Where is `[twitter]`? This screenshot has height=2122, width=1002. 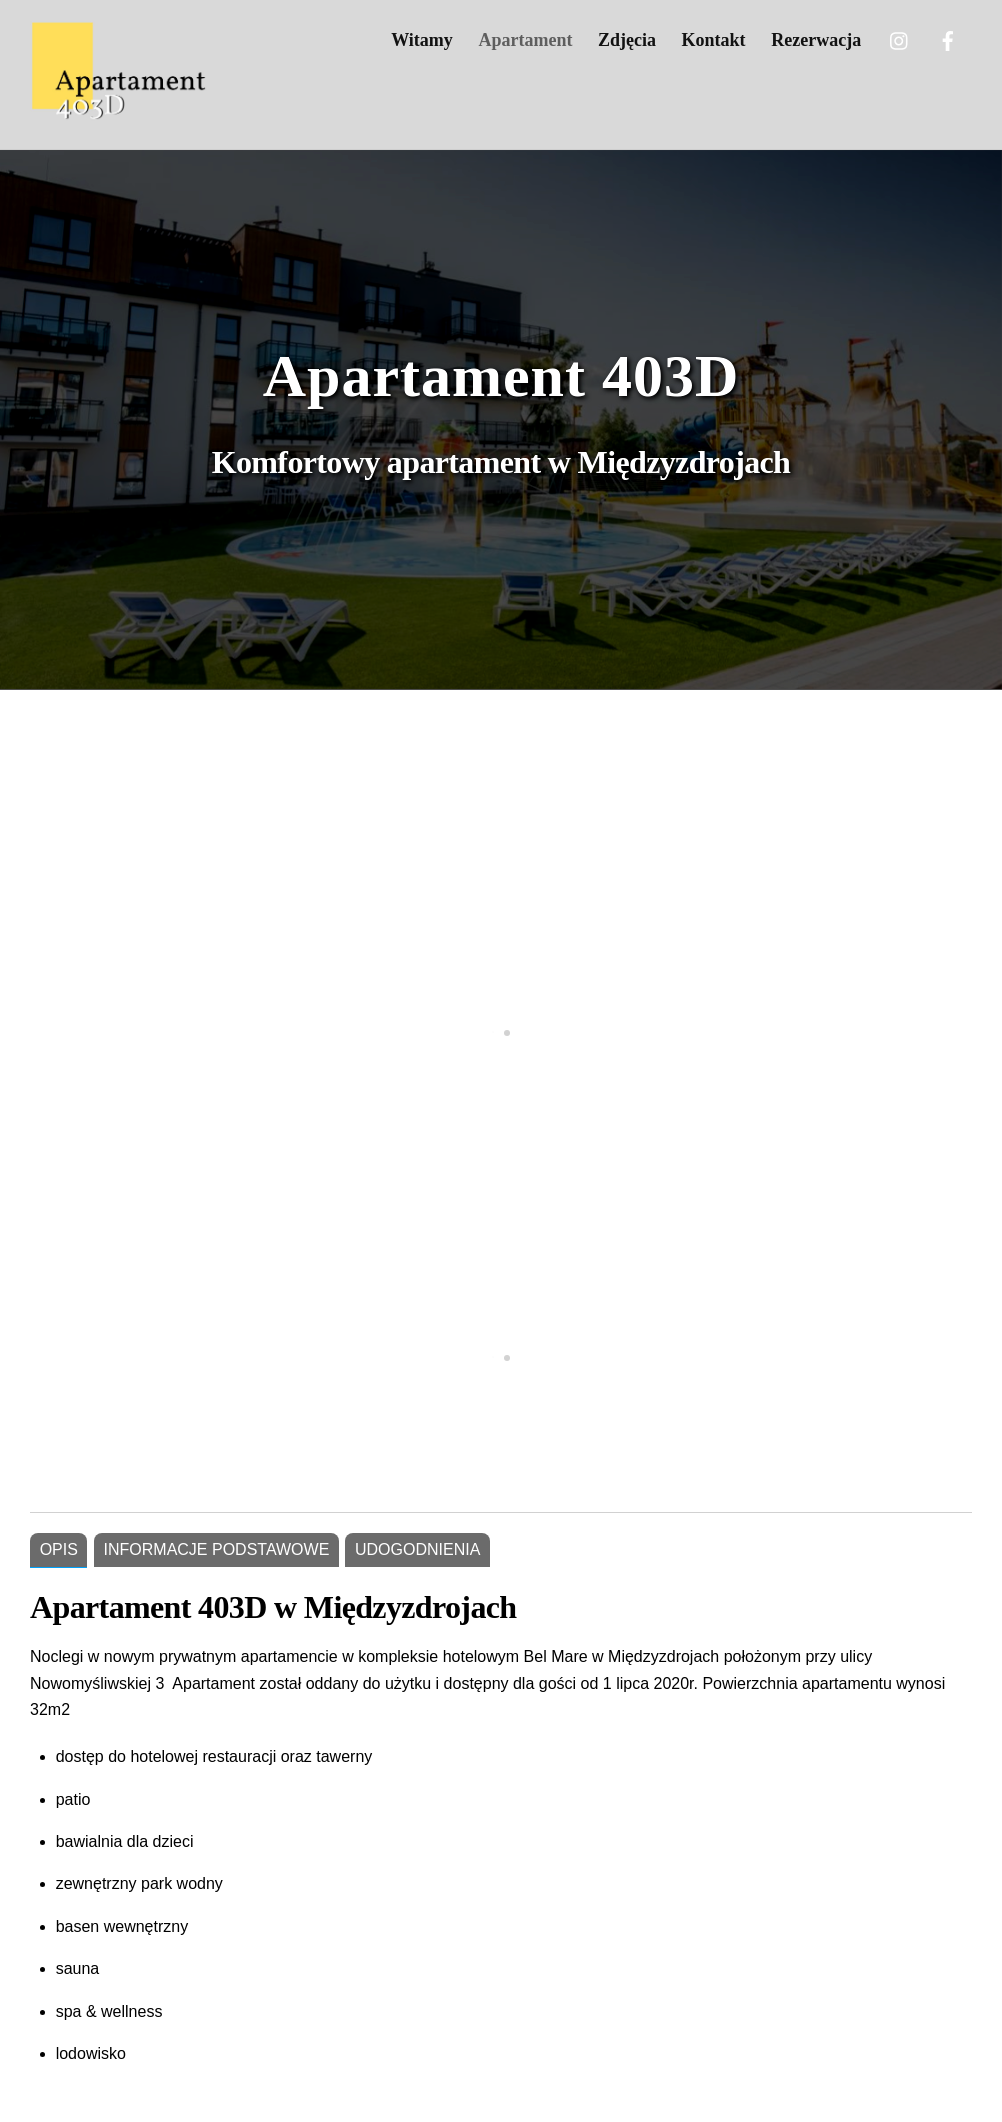
[twitter] is located at coordinates (900, 38).